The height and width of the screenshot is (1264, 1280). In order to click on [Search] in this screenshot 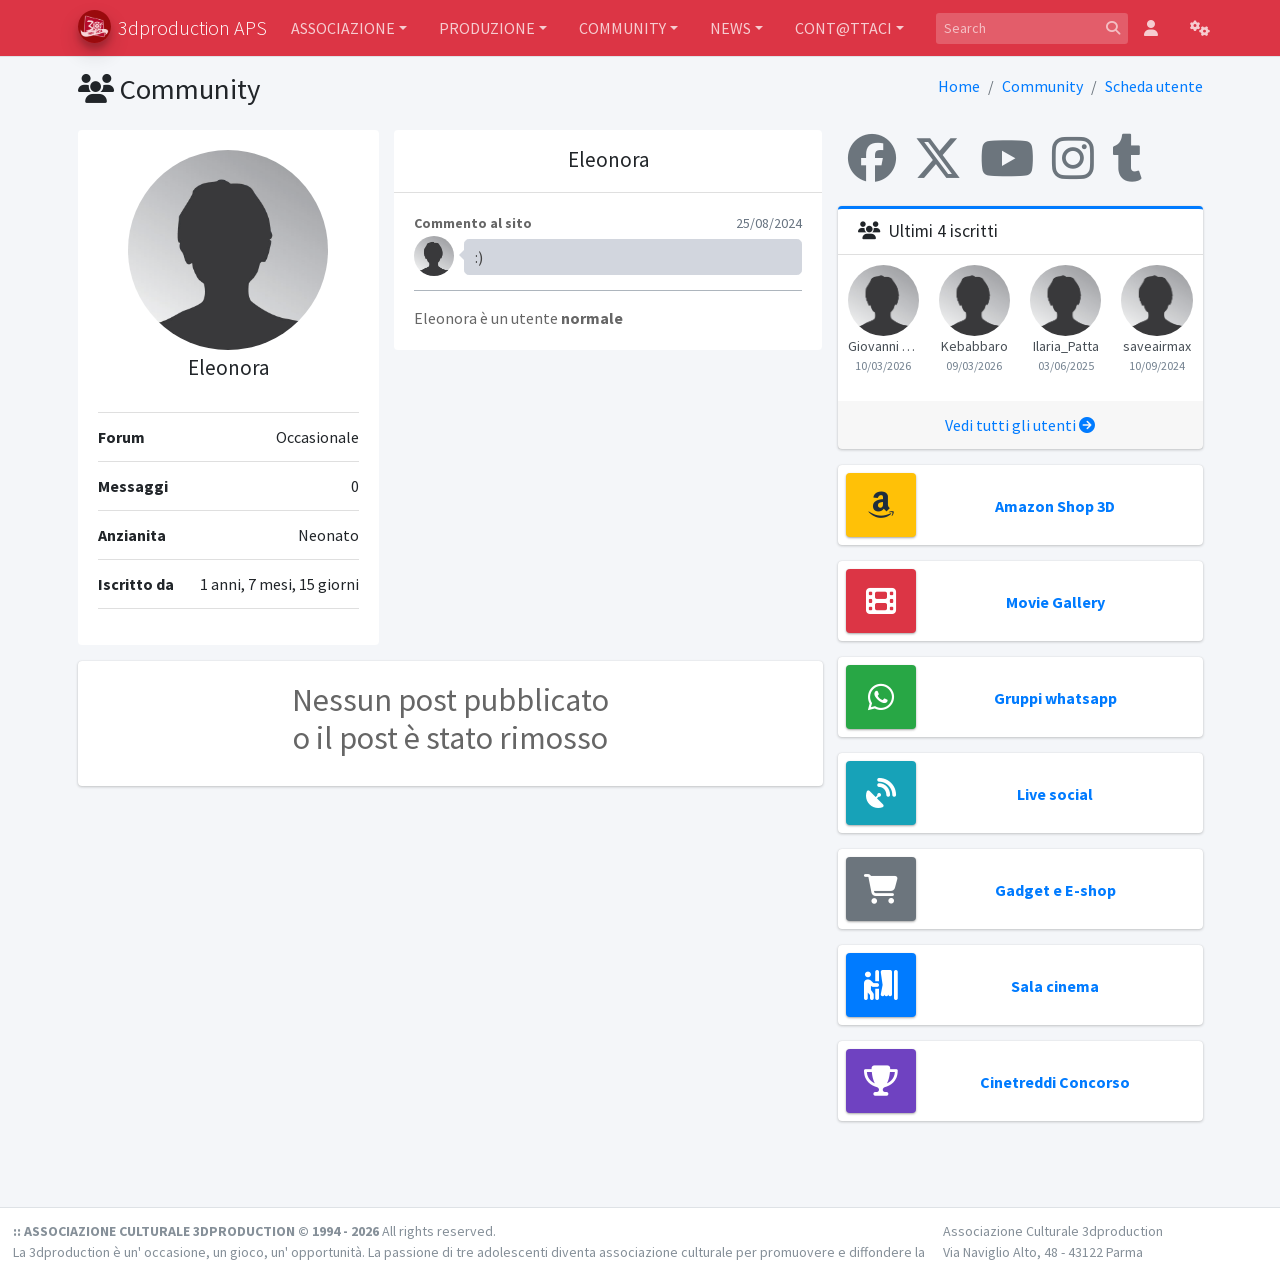, I will do `click(1017, 28)`.